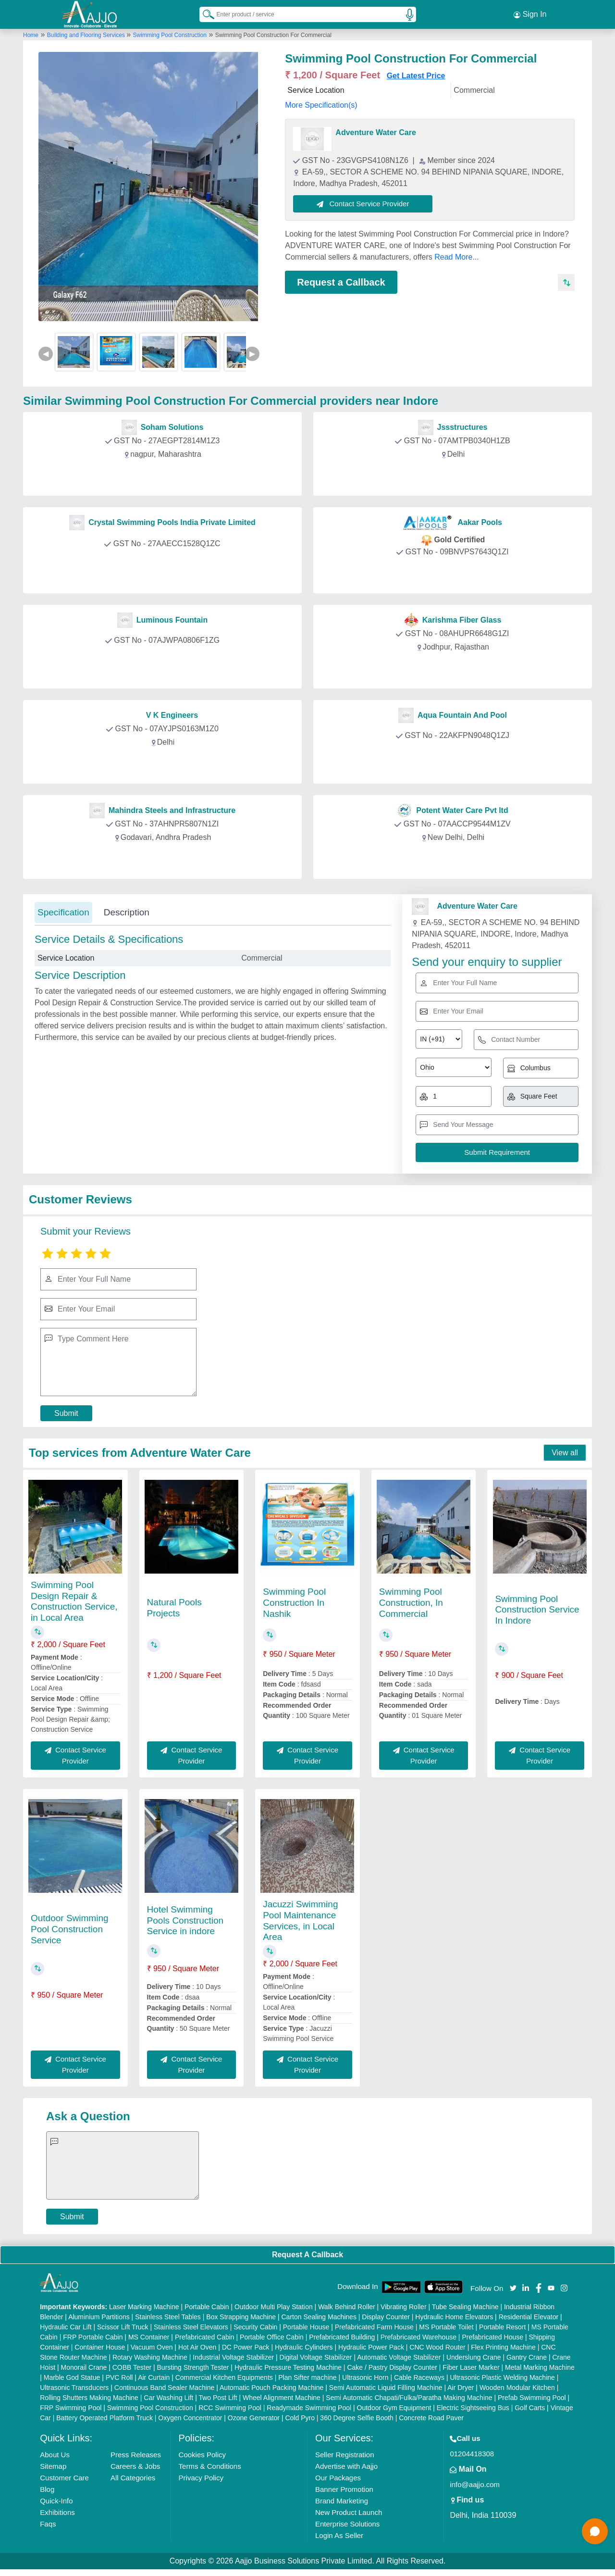 This screenshot has height=2576, width=615. What do you see at coordinates (513, 2287) in the screenshot?
I see `[Aajjo Social]` at bounding box center [513, 2287].